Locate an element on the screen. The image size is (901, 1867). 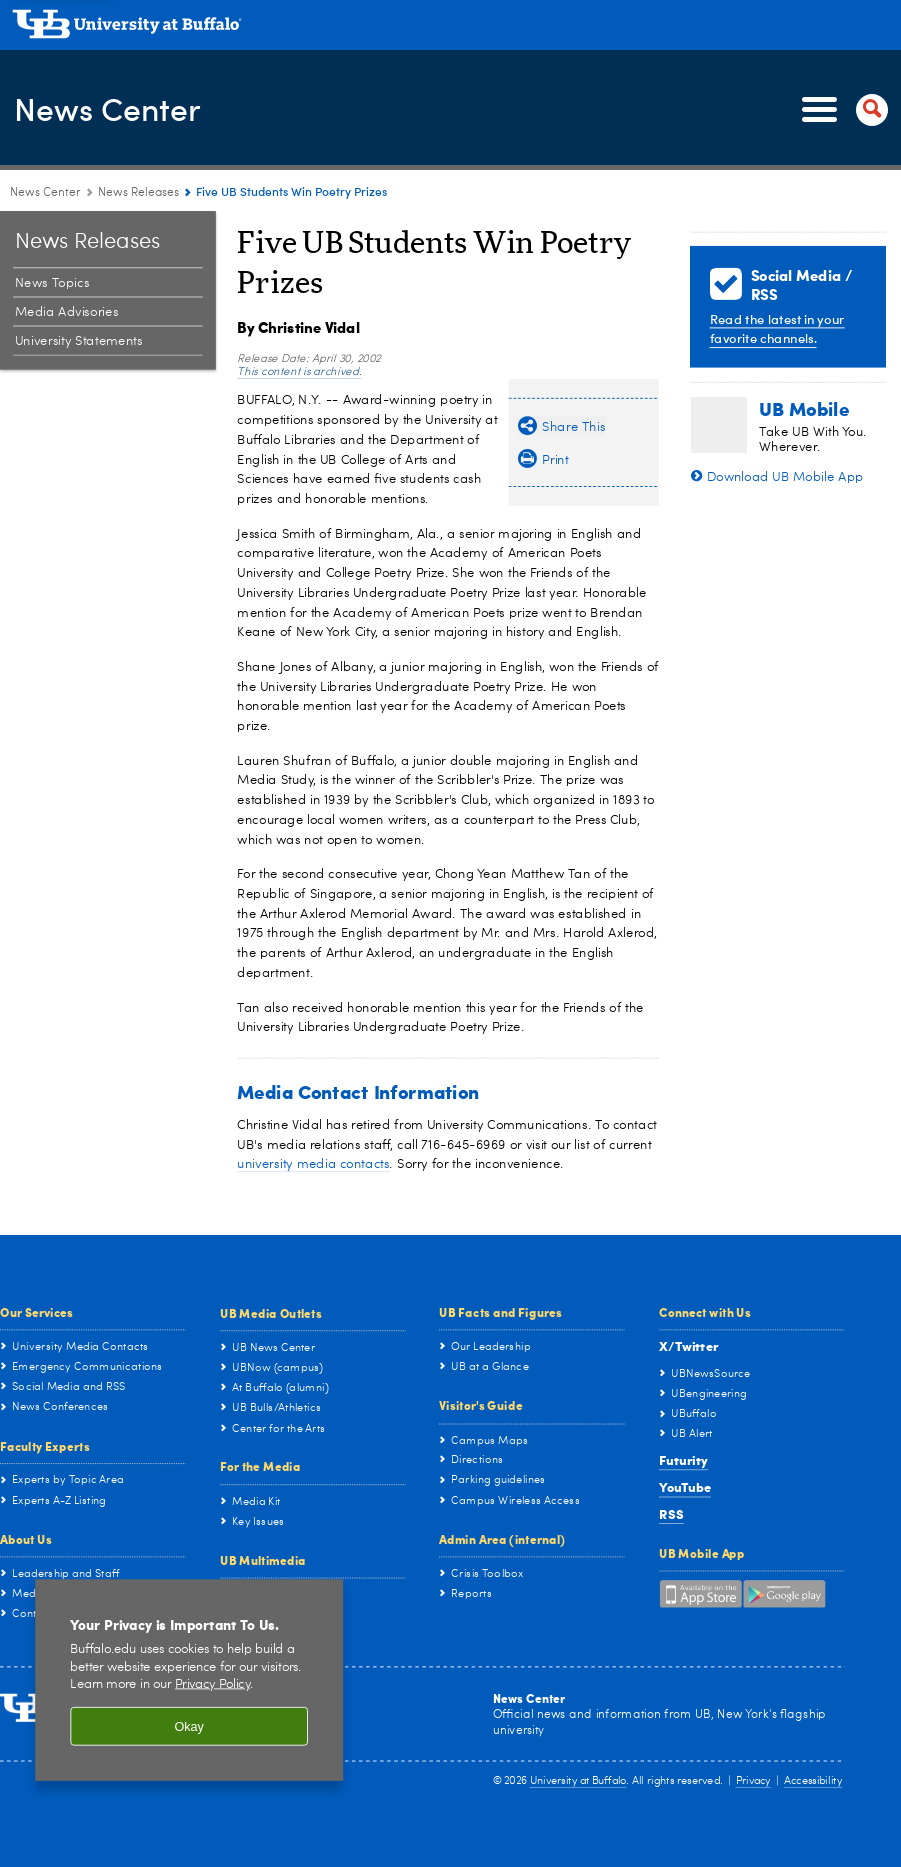
university media contacts is located at coordinates (313, 1164).